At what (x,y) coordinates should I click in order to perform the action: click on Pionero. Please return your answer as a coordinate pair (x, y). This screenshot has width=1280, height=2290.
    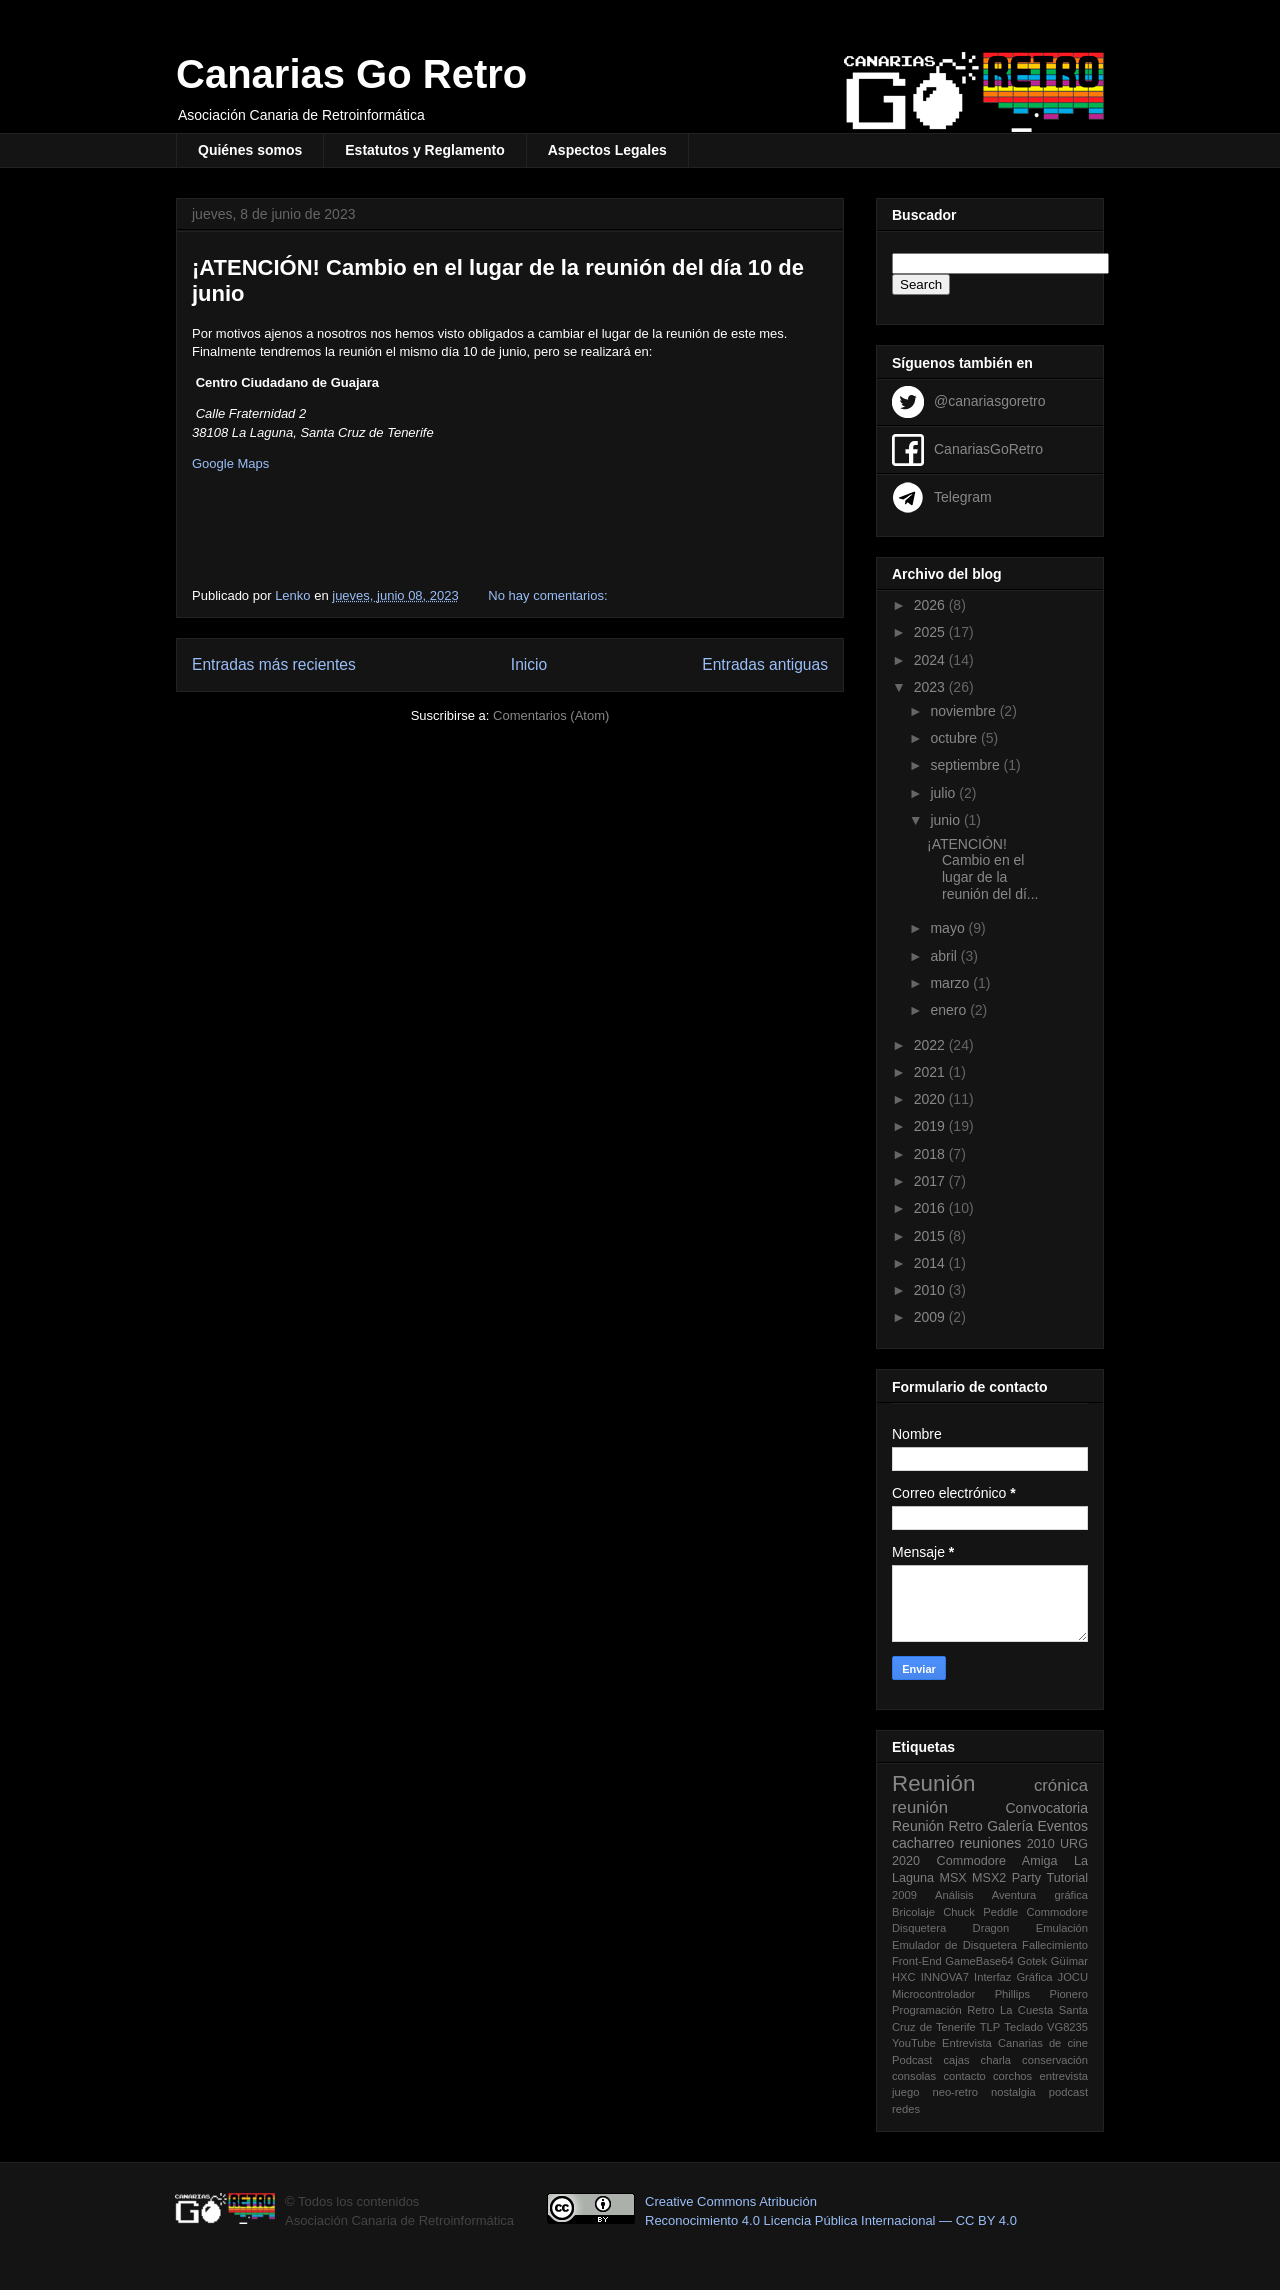
    Looking at the image, I should click on (1068, 1994).